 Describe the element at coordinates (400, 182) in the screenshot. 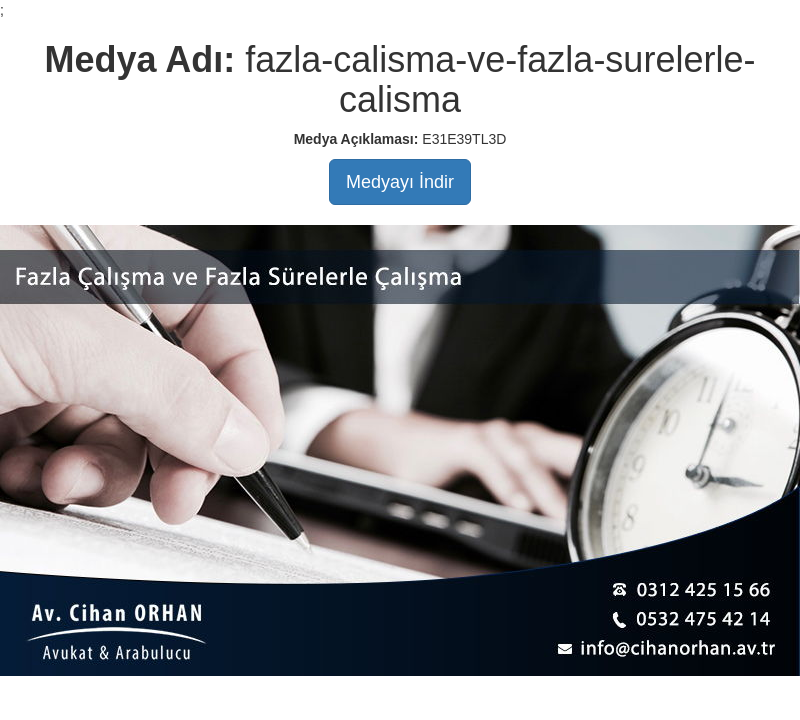

I see `Medyayı İndir` at that location.